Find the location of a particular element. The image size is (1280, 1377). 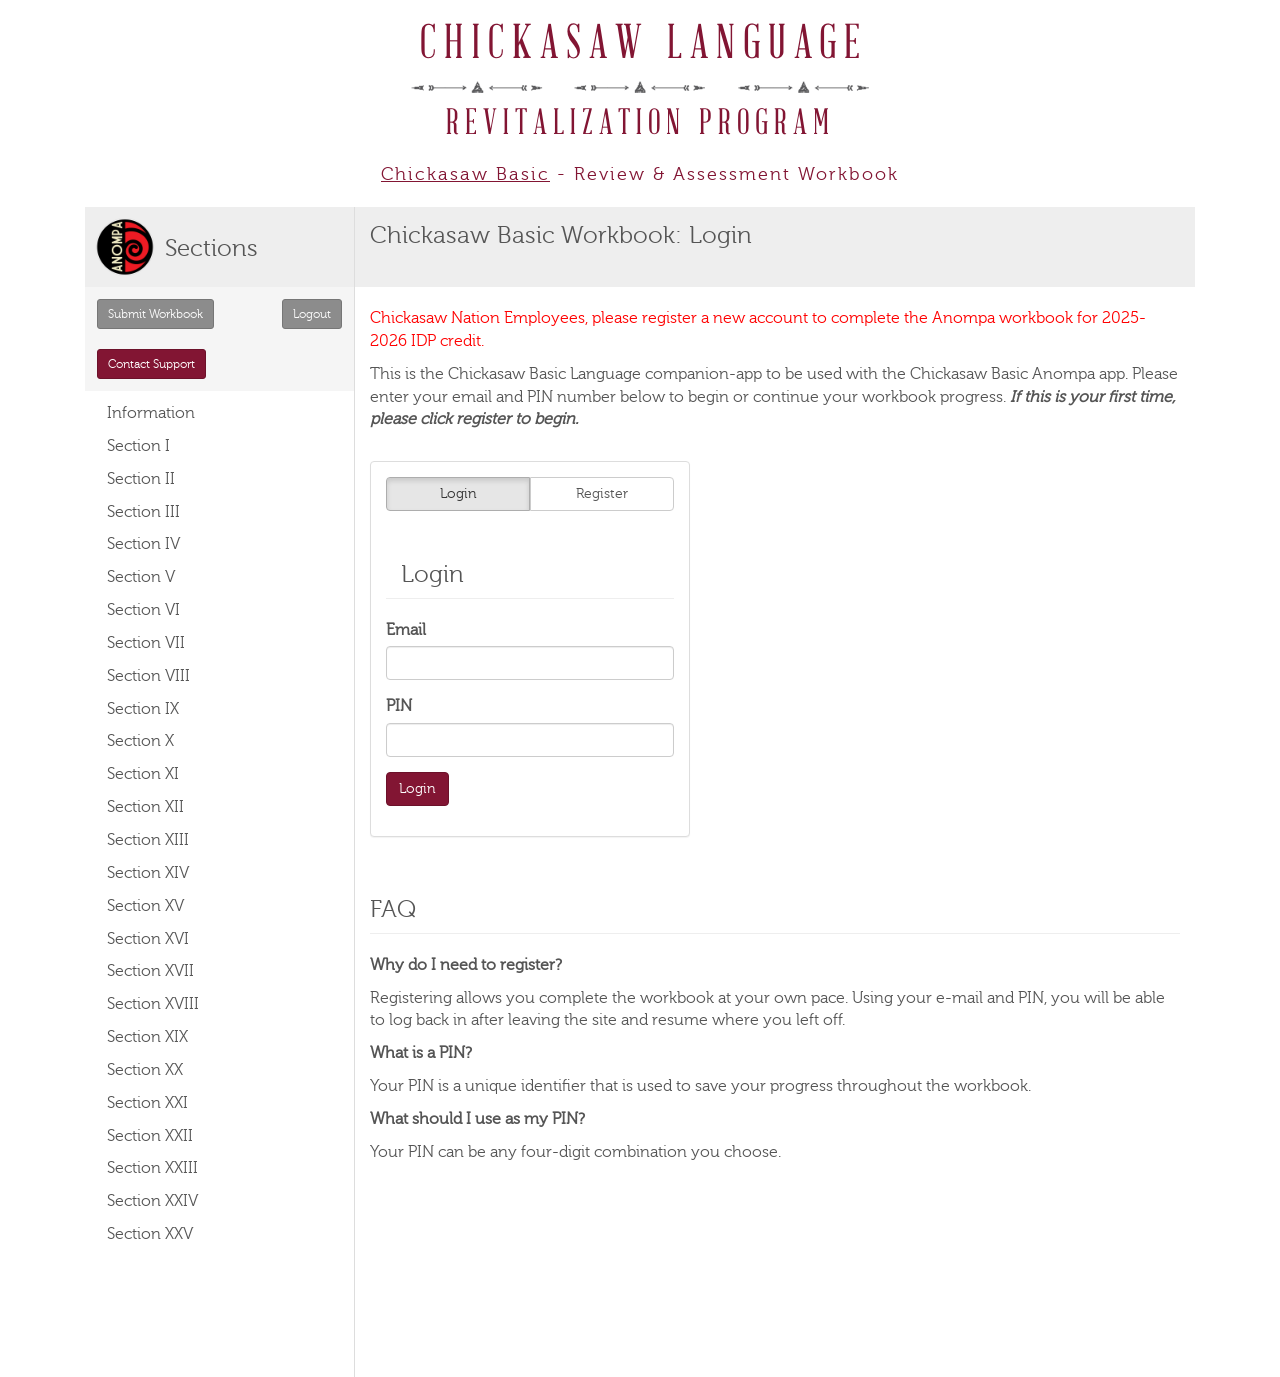

Section XV [button] is located at coordinates (145, 906).